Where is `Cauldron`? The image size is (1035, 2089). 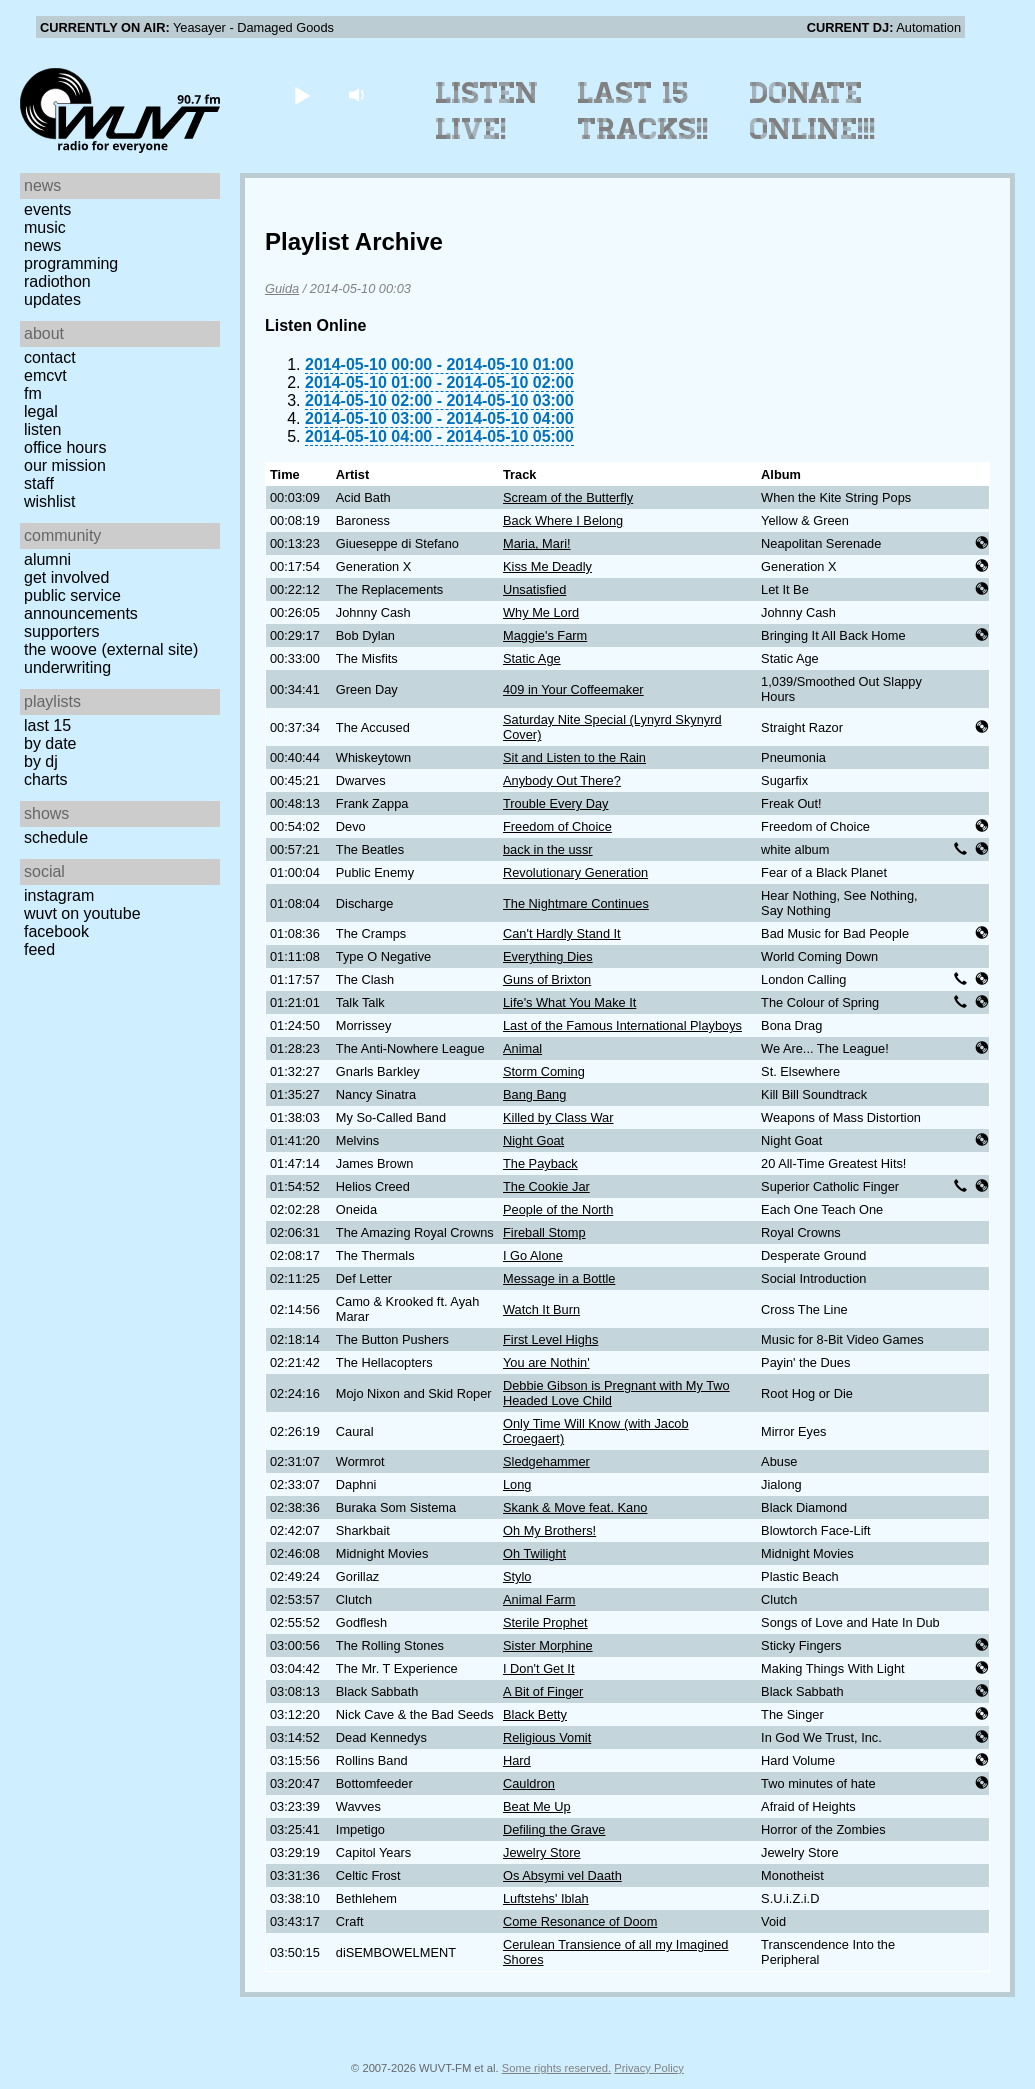 Cauldron is located at coordinates (529, 1783).